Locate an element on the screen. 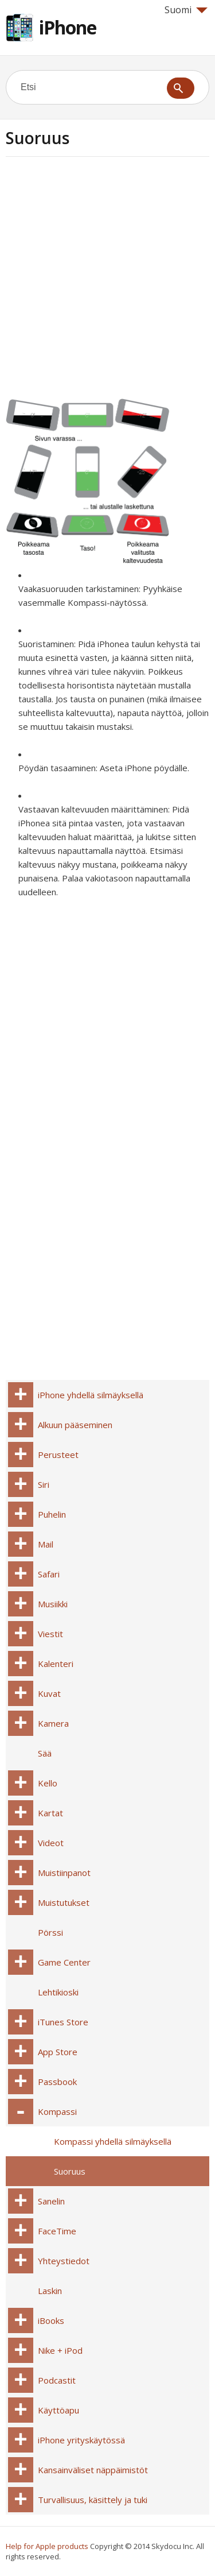 The image size is (215, 2576). Game Center is located at coordinates (64, 1962).